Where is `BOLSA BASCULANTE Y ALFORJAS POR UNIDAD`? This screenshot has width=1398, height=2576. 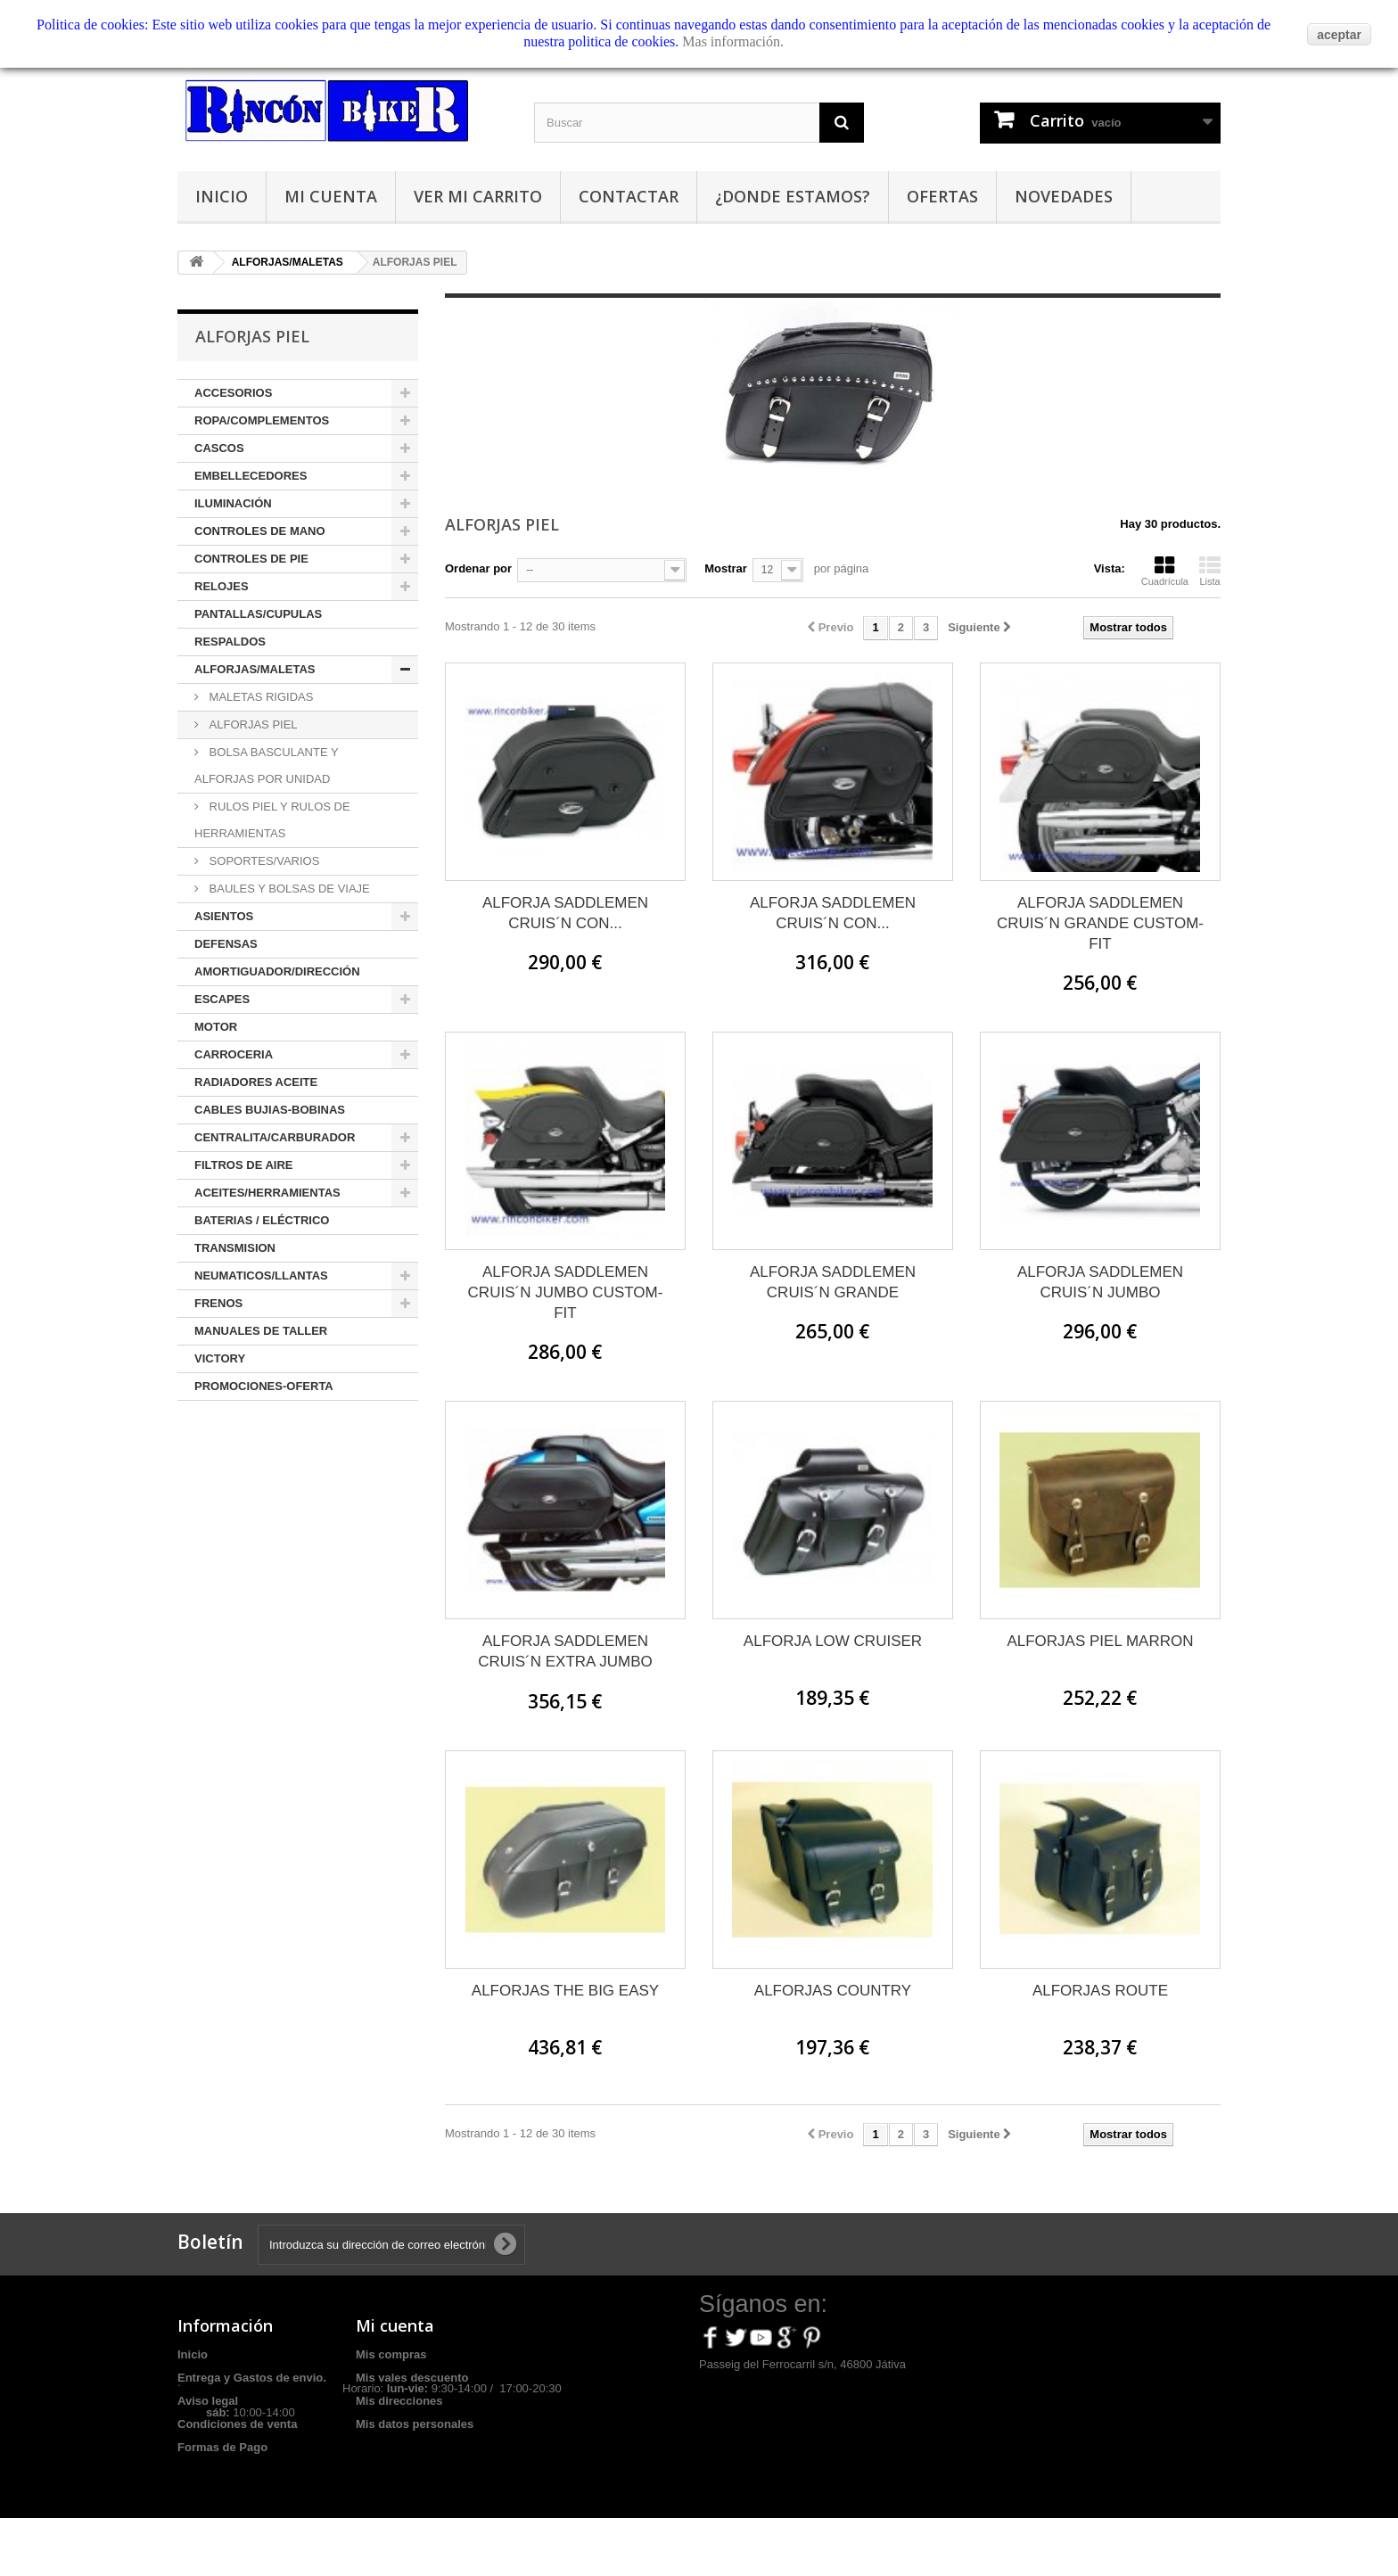 BOLSA BASCULANTE Y ALFORJAS POR UNIDAD is located at coordinates (266, 765).